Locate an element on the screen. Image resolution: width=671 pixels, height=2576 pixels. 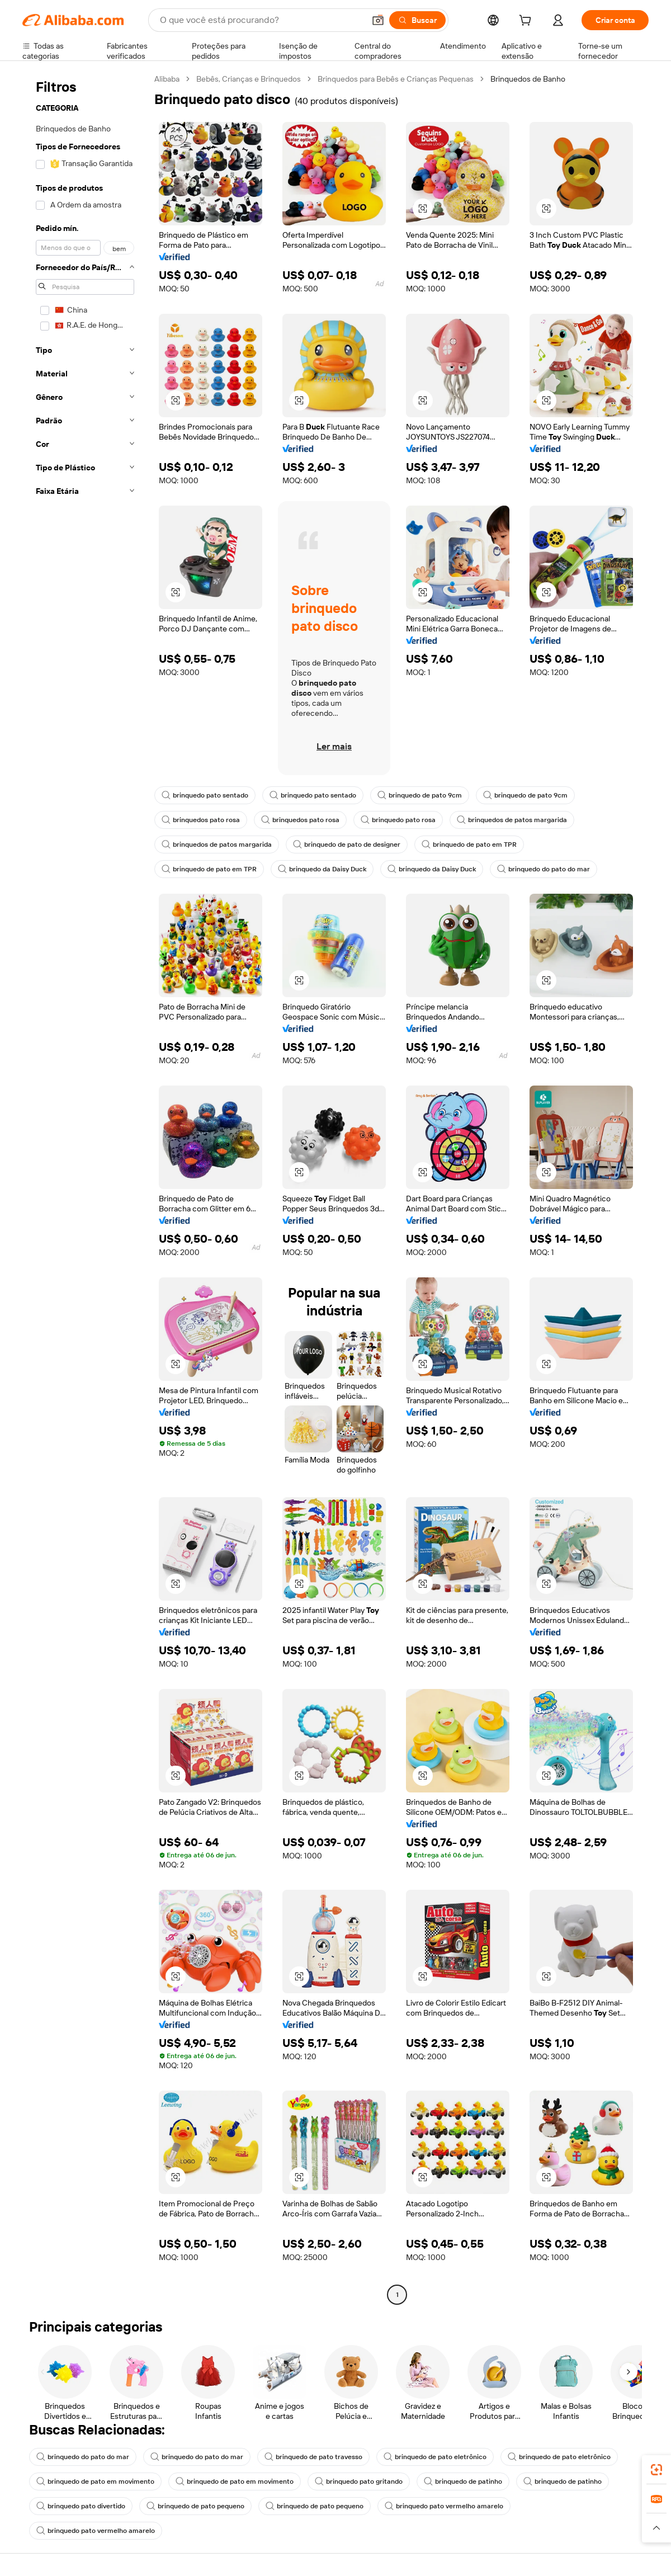
brinquedo de pato em movimento is located at coordinates (95, 2481).